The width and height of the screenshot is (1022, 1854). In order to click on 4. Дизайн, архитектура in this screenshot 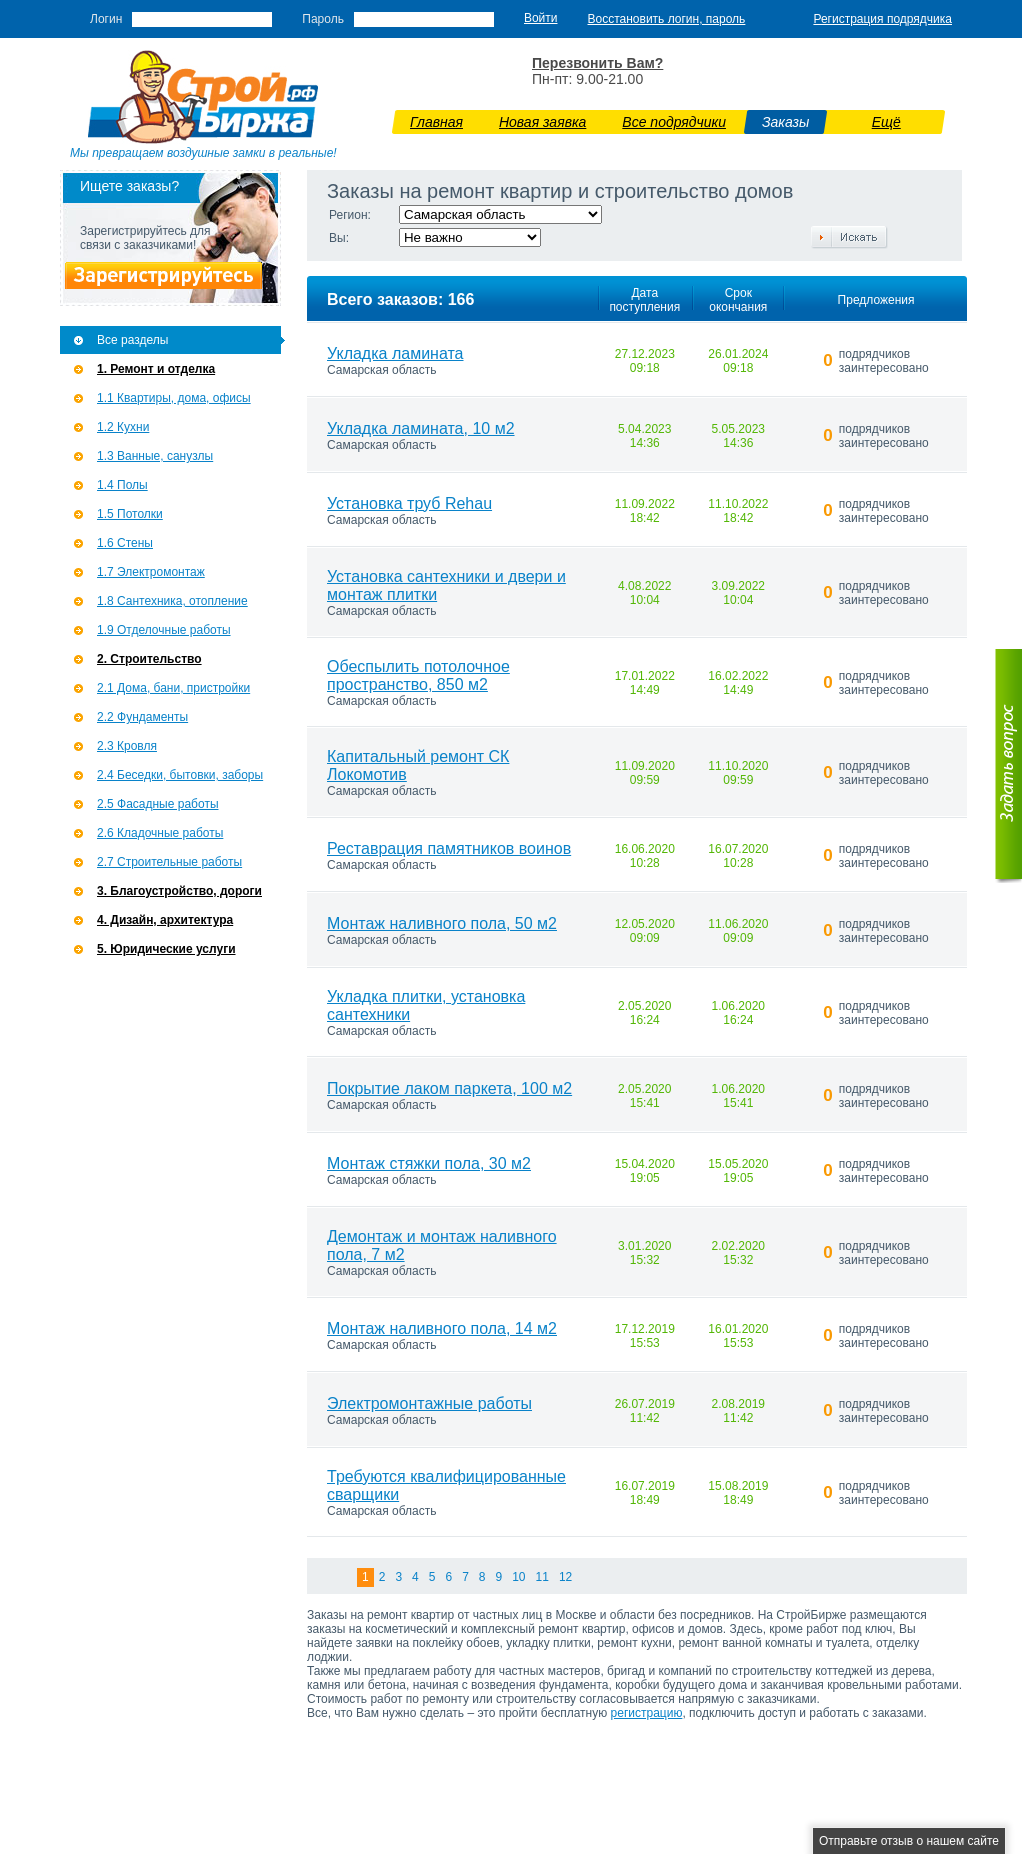, I will do `click(165, 920)`.